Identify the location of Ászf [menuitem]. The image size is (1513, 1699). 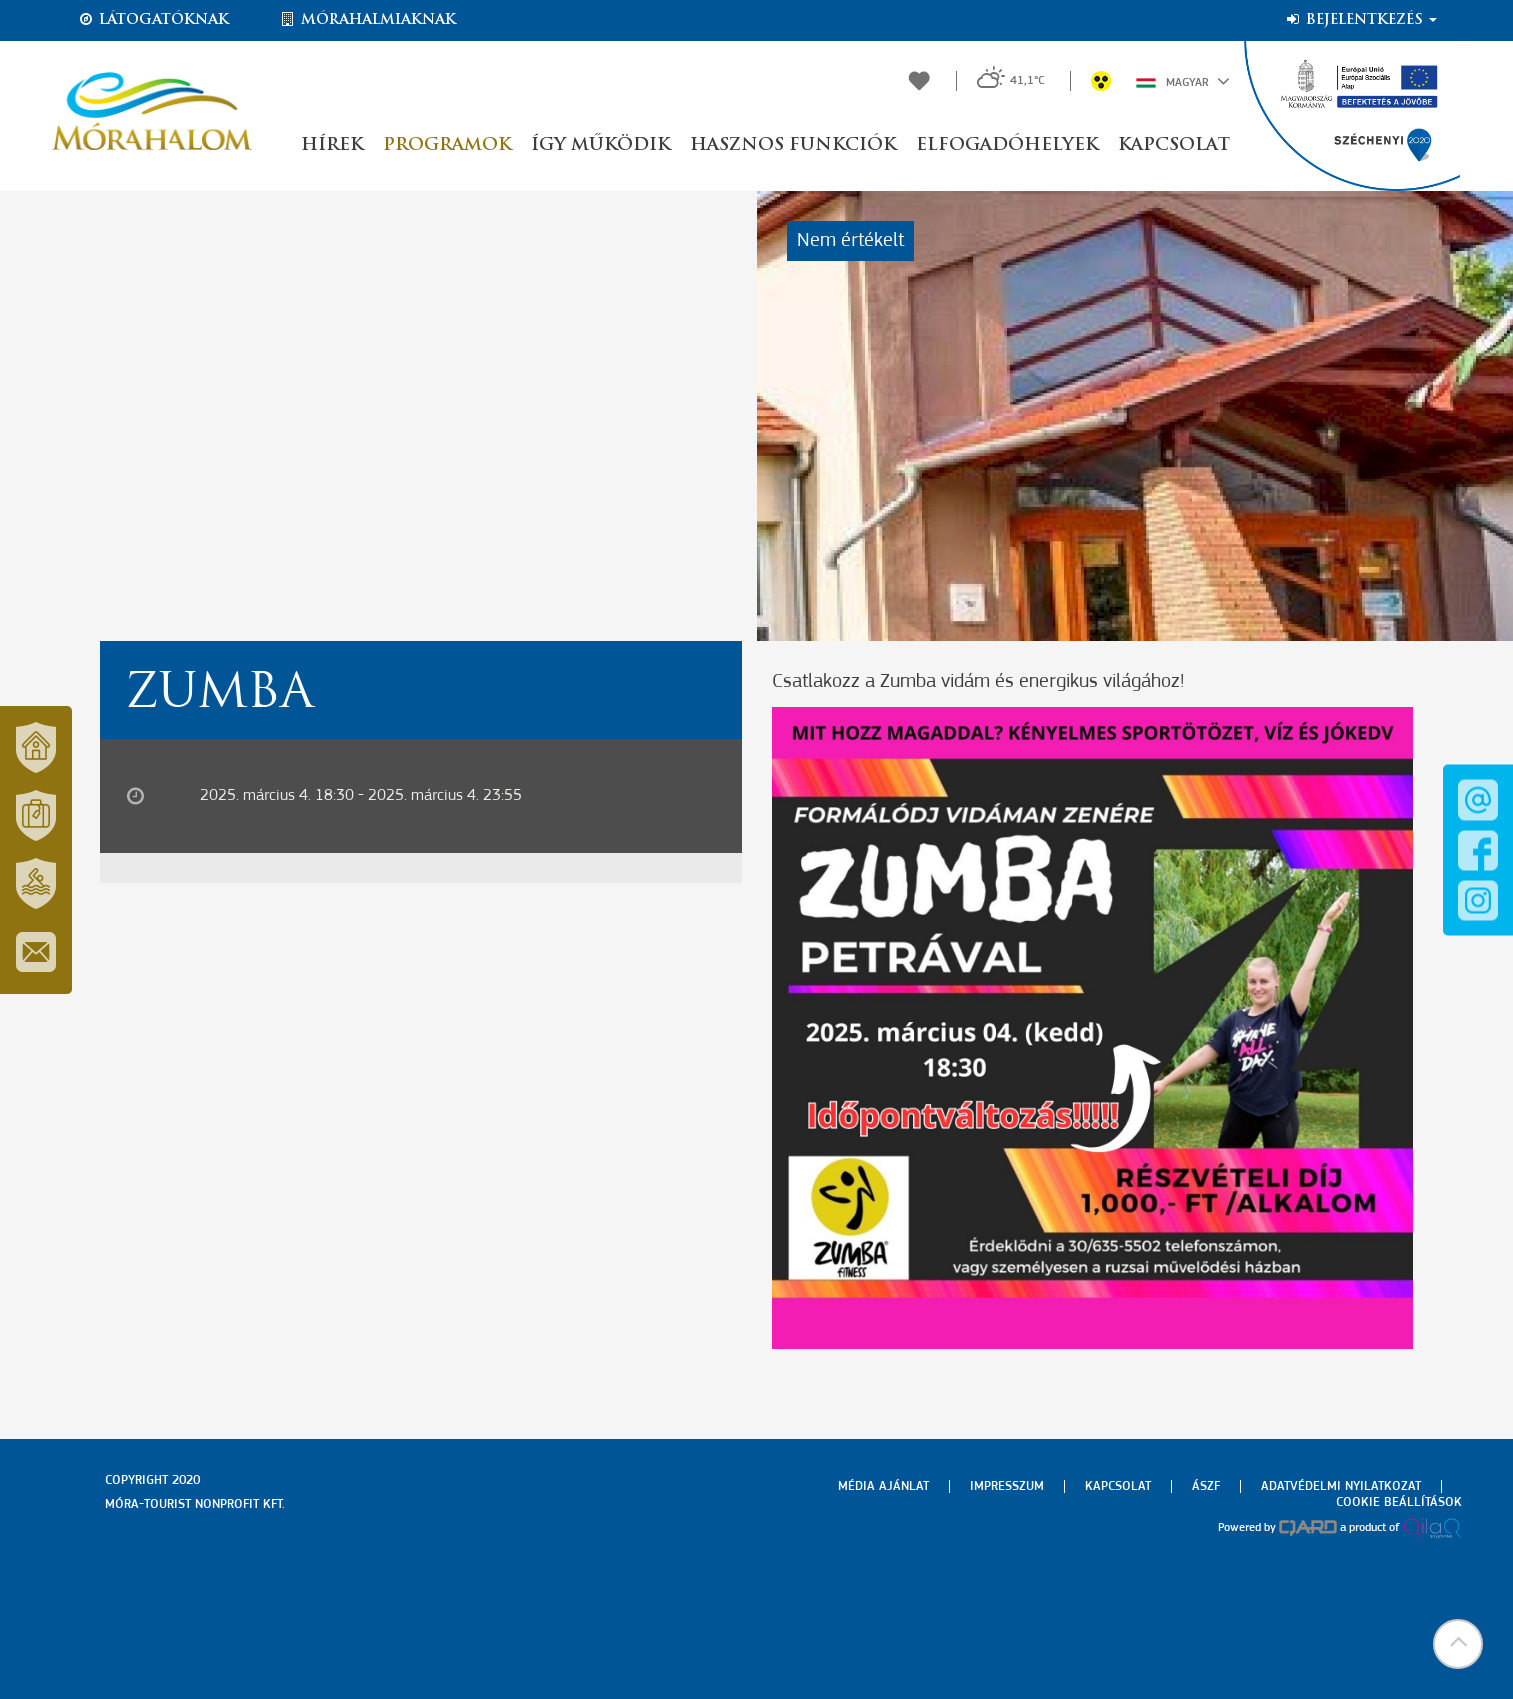
(1206, 1486).